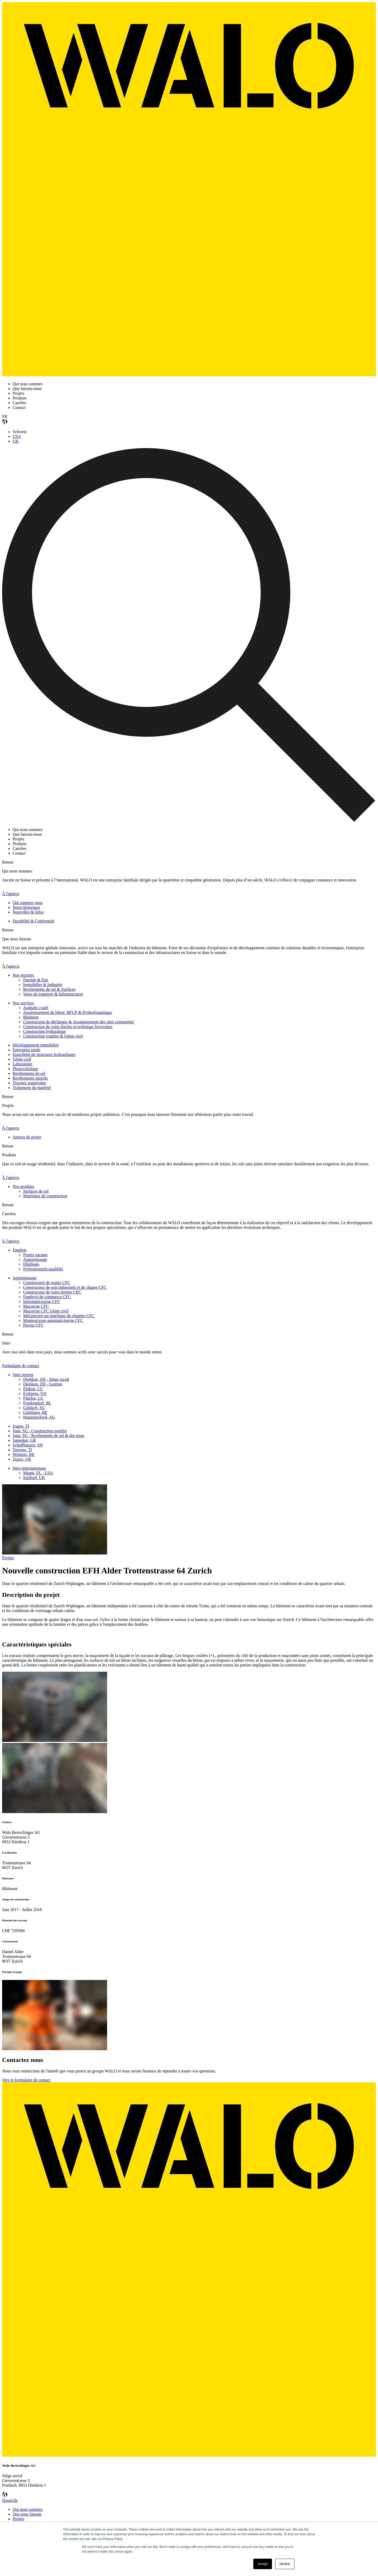 The height and width of the screenshot is (2576, 378). I want to click on Surfaces de sol [menuitem], so click(36, 1191).